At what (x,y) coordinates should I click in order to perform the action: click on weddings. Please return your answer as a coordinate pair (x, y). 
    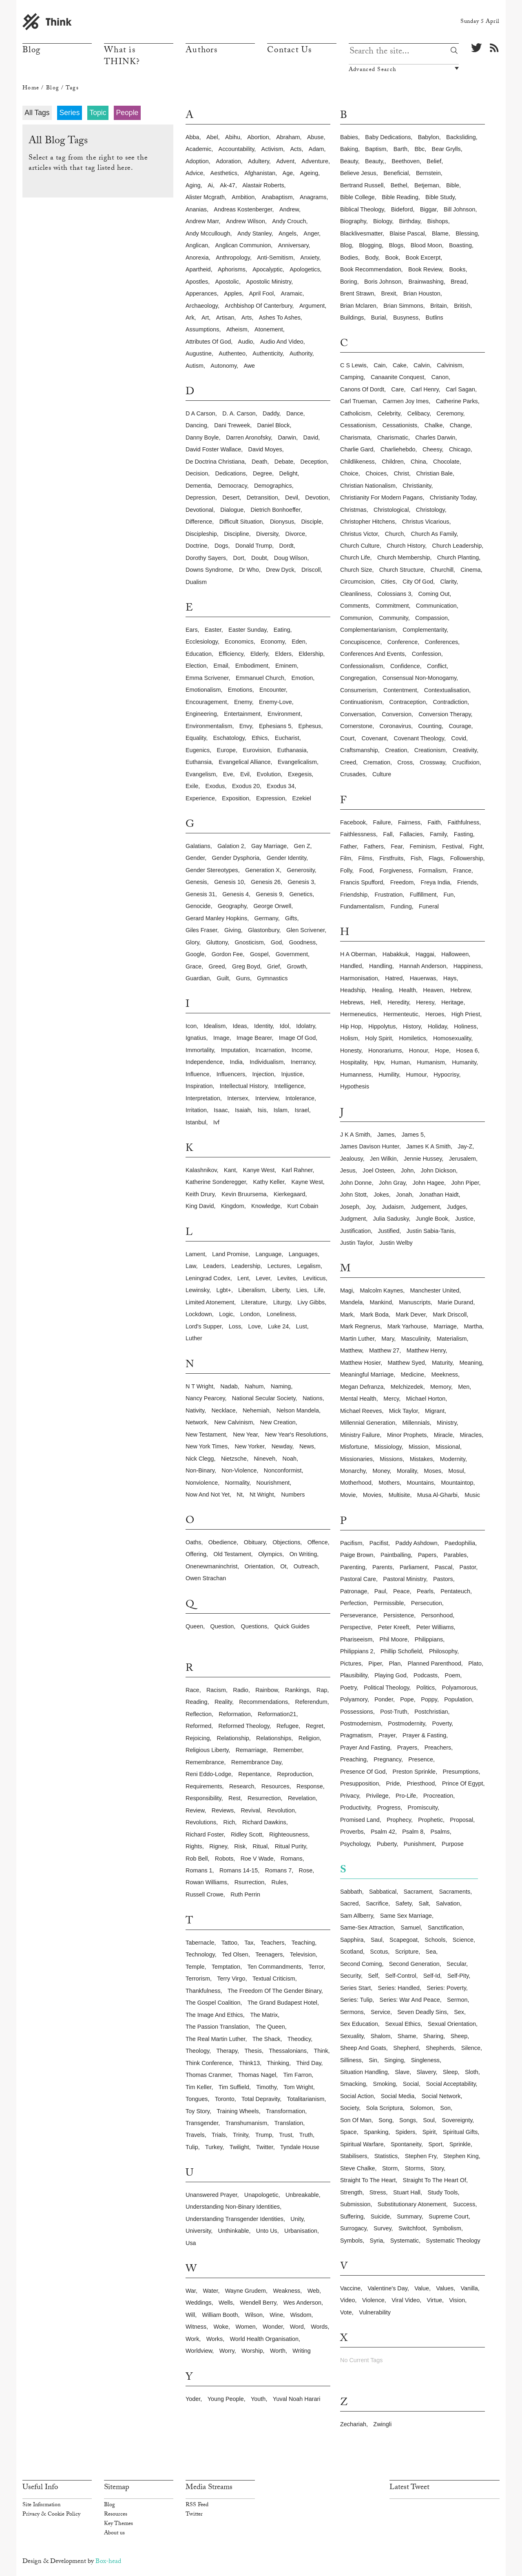
    Looking at the image, I should click on (199, 2302).